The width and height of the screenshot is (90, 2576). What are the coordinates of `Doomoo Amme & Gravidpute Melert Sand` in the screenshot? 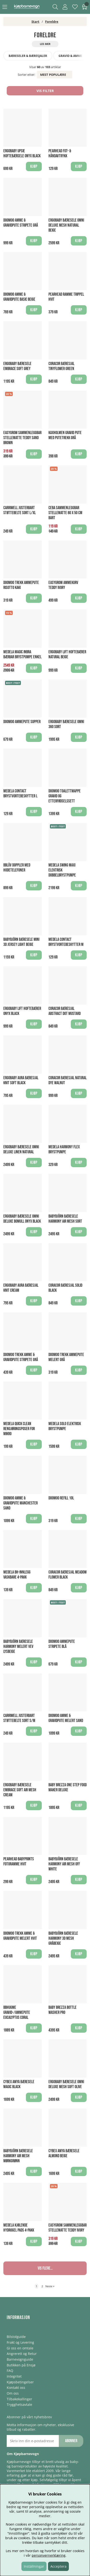 It's located at (65, 1718).